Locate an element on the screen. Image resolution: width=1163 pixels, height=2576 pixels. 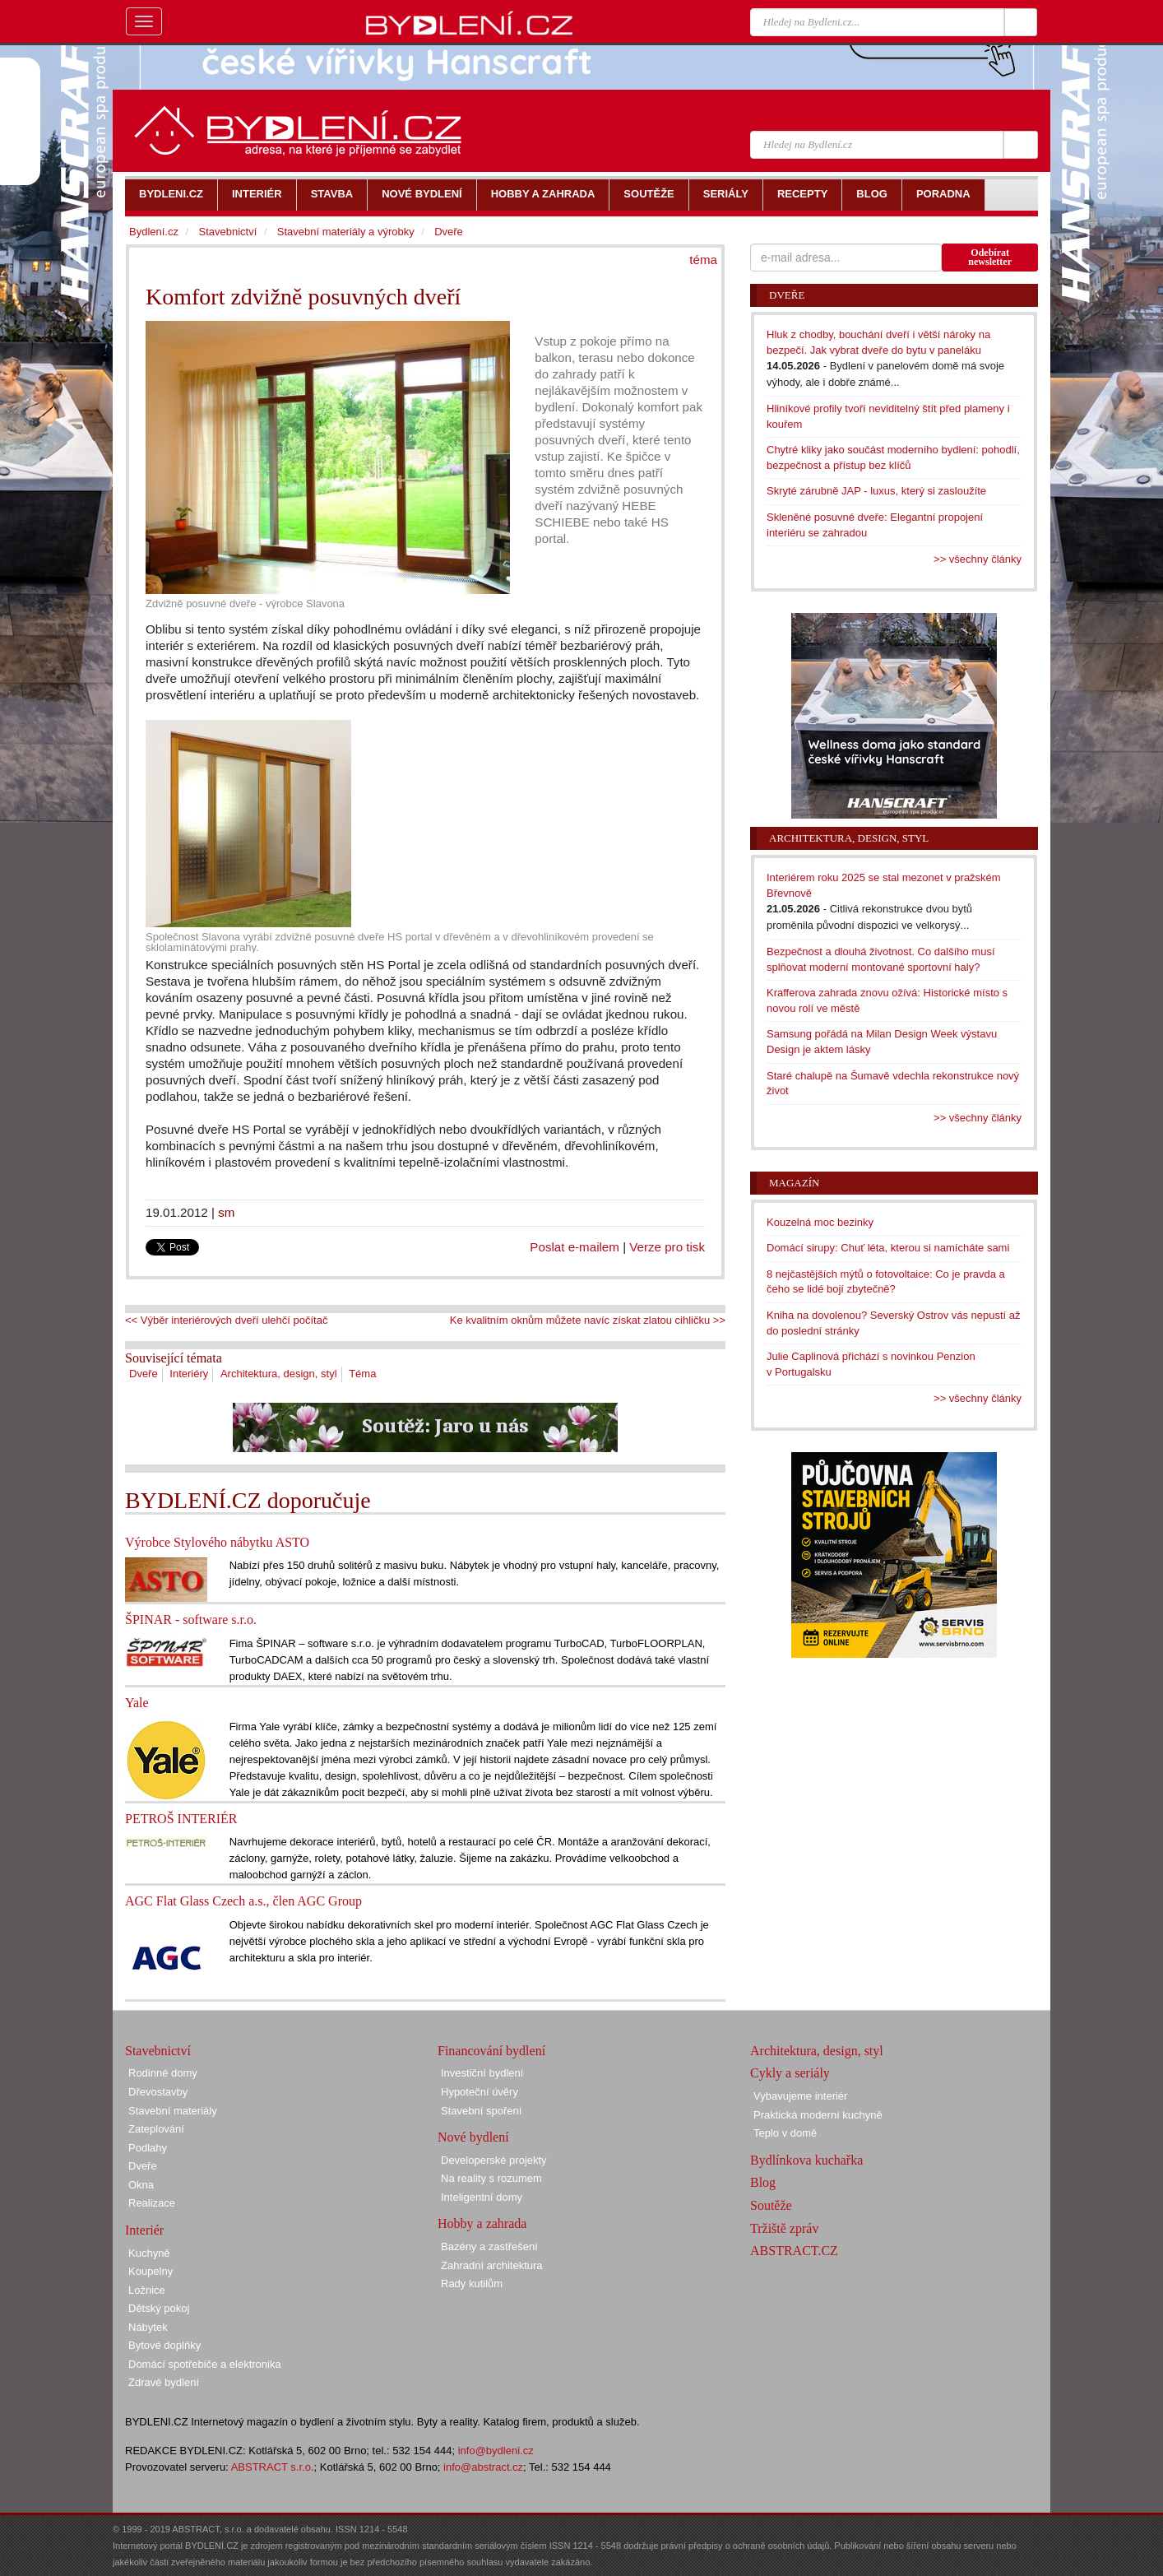
AGC Flat Glass Czech a.s., člen AGC Group is located at coordinates (243, 1901).